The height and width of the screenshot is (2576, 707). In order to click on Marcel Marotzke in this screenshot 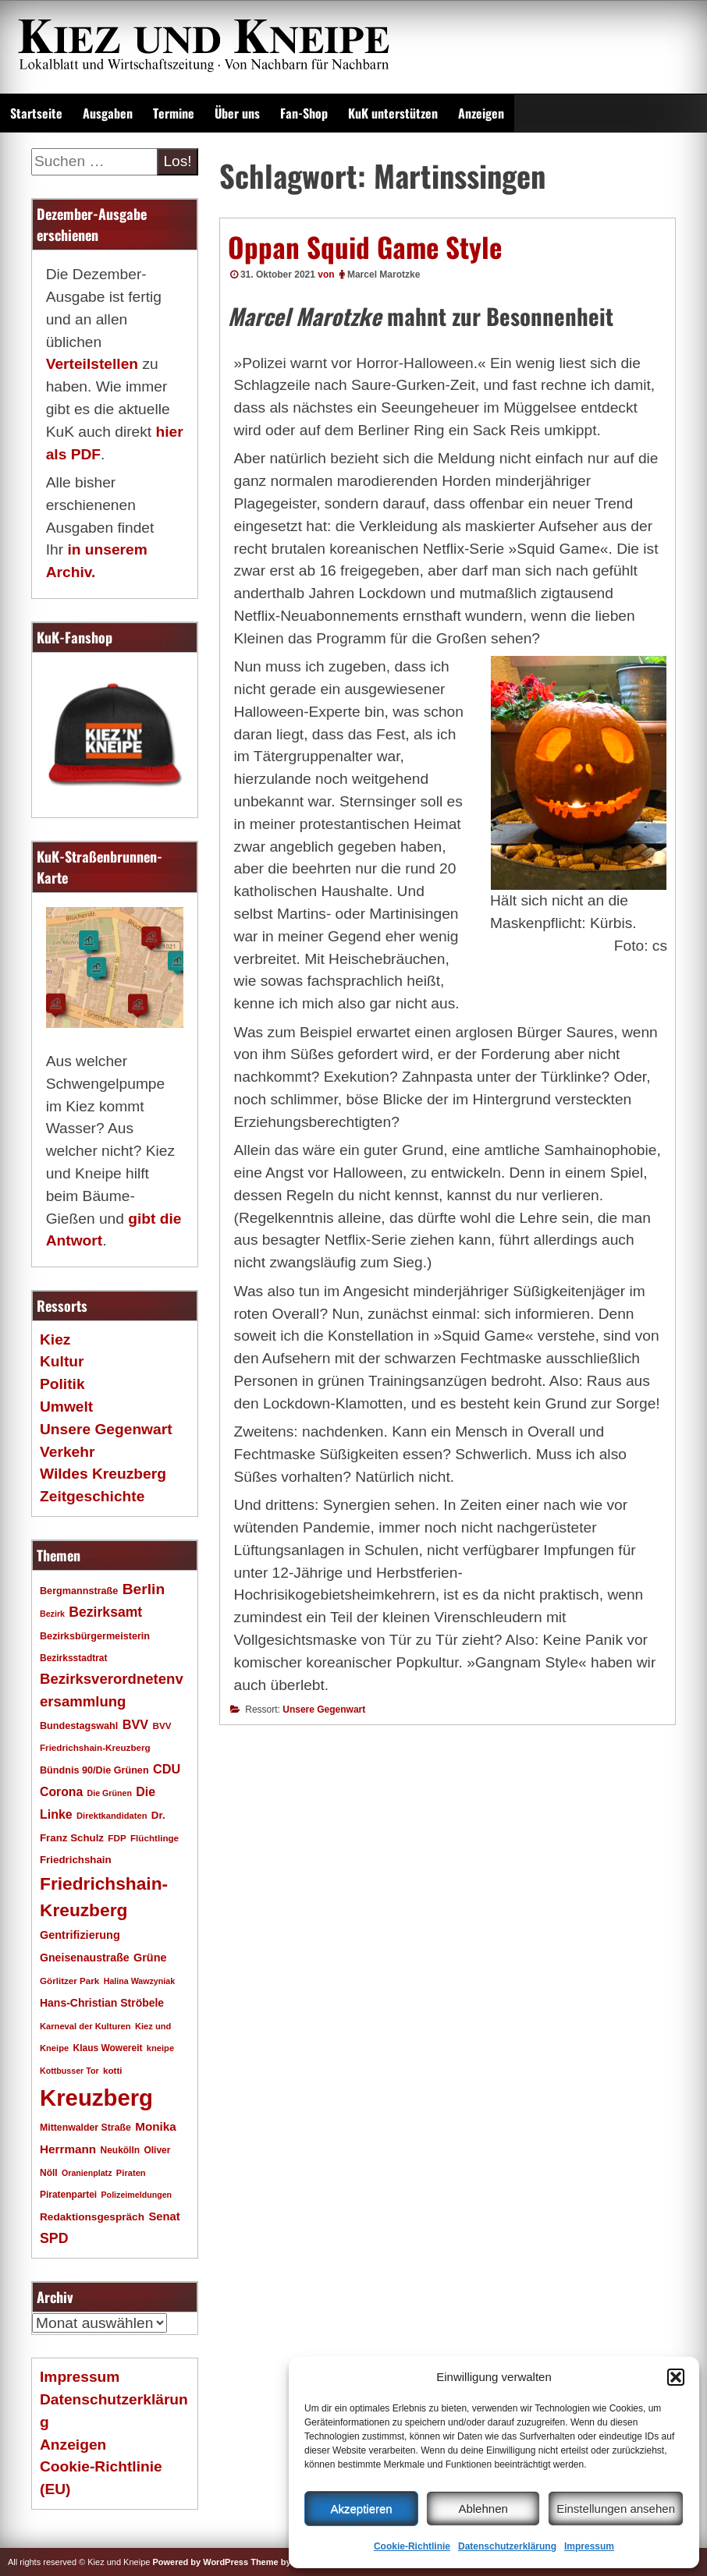, I will do `click(383, 274)`.